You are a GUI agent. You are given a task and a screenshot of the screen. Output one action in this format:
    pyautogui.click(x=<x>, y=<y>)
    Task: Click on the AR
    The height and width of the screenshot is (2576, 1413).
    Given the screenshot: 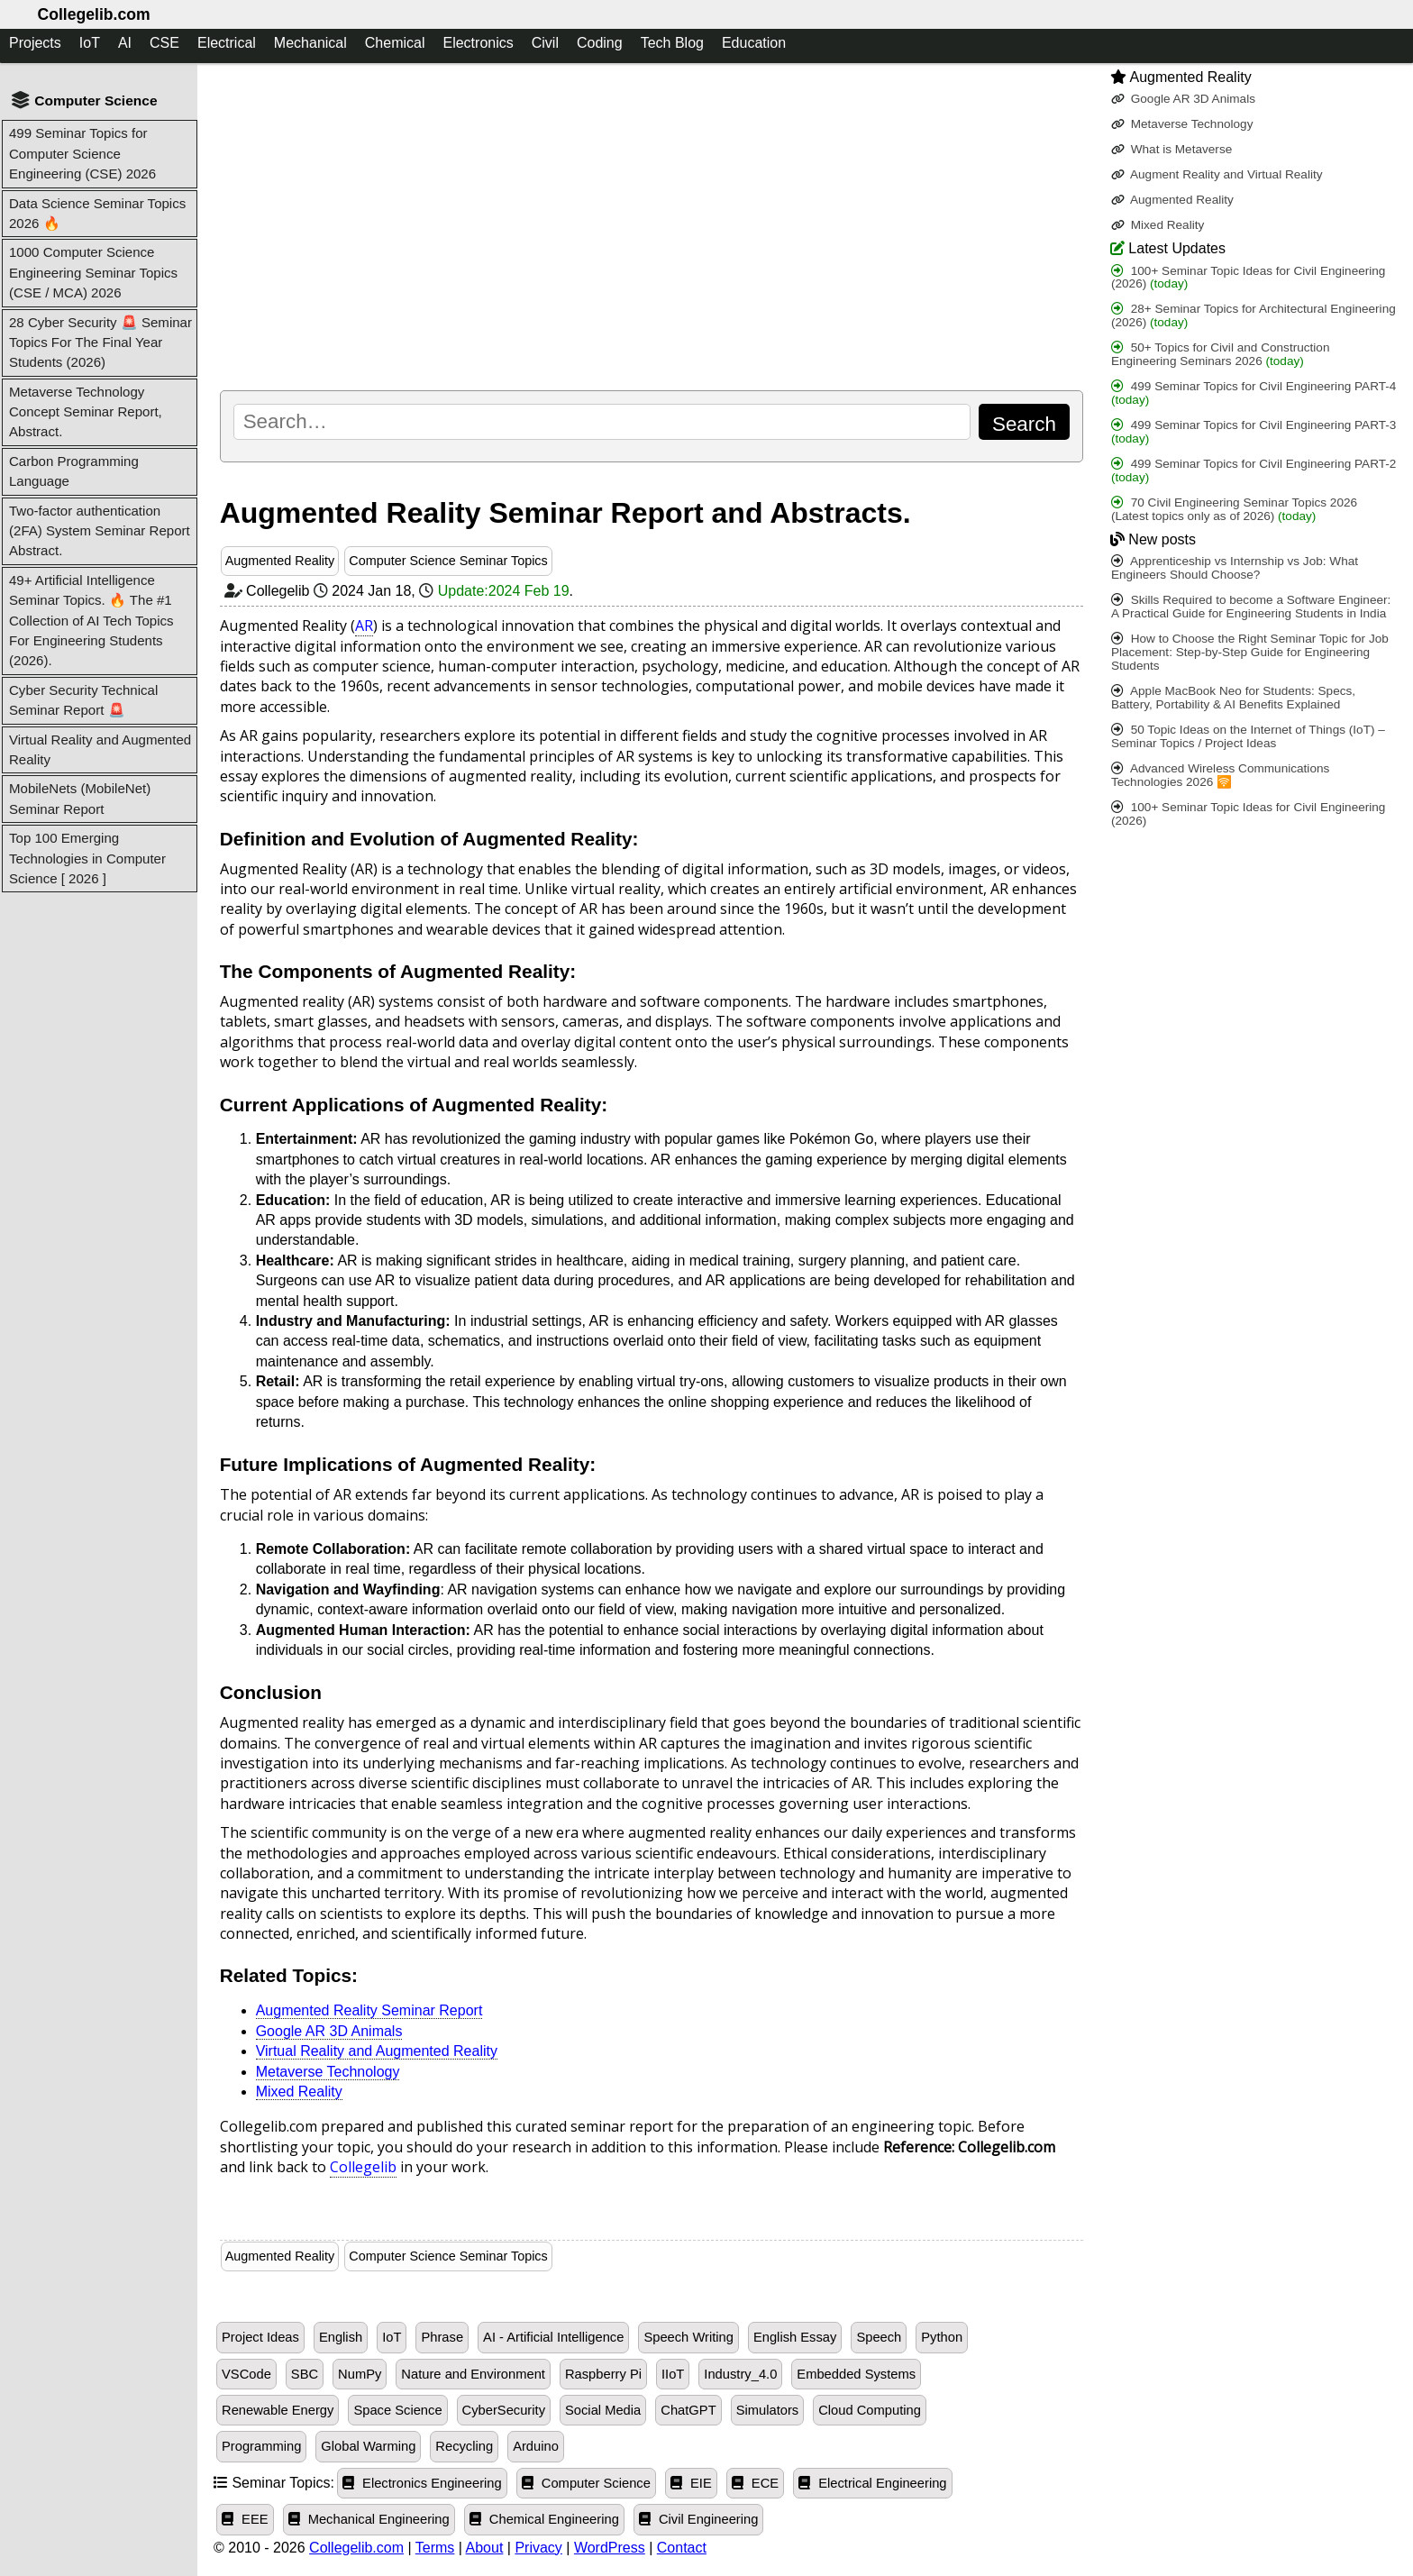 What is the action you would take?
    pyautogui.click(x=364, y=625)
    